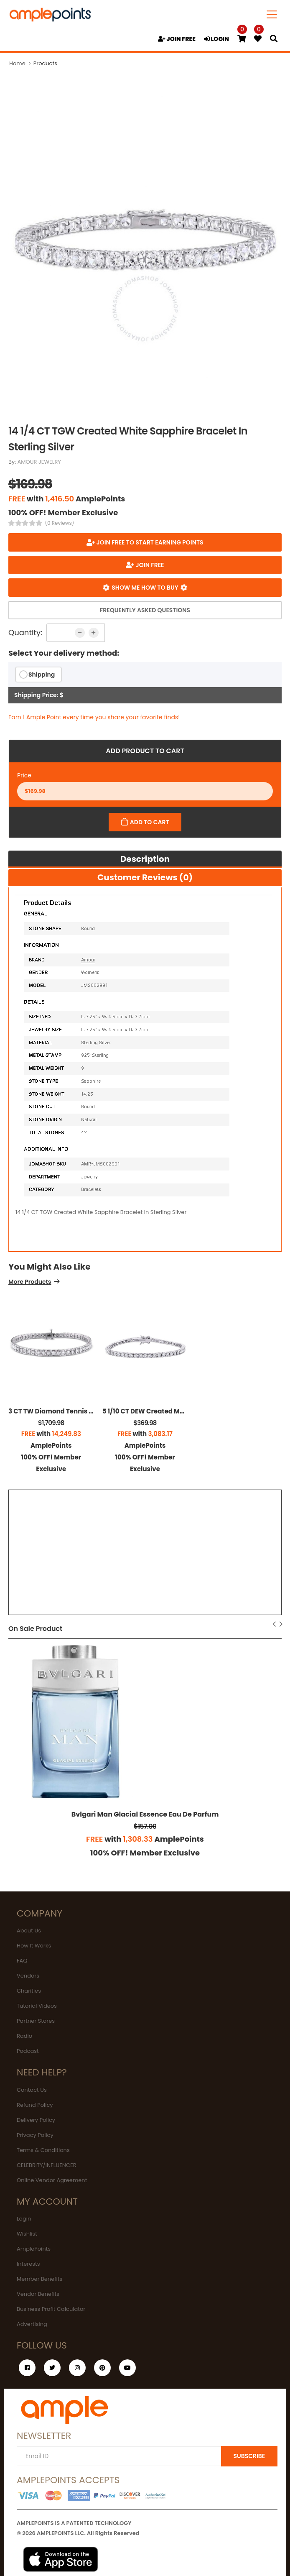  What do you see at coordinates (35, 2105) in the screenshot?
I see `Refund Policy` at bounding box center [35, 2105].